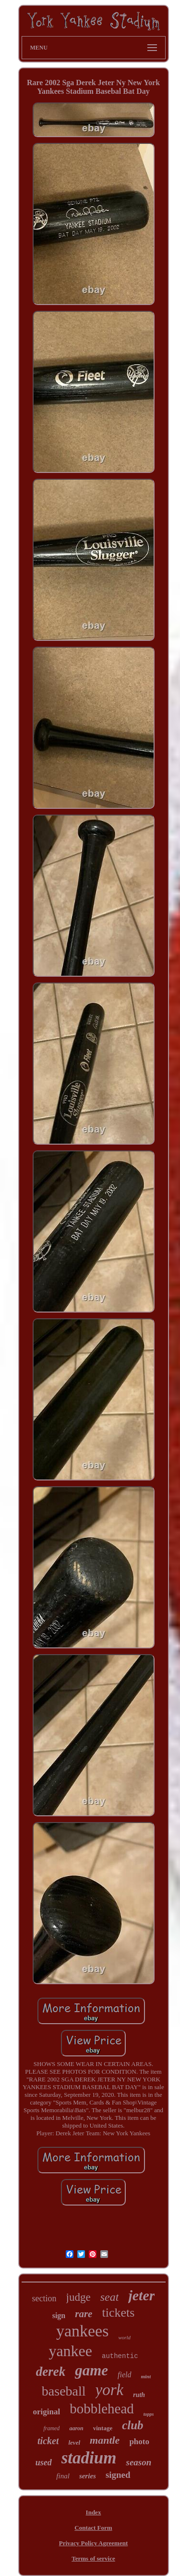 This screenshot has height=2576, width=180. I want to click on Contact Form, so click(93, 2527).